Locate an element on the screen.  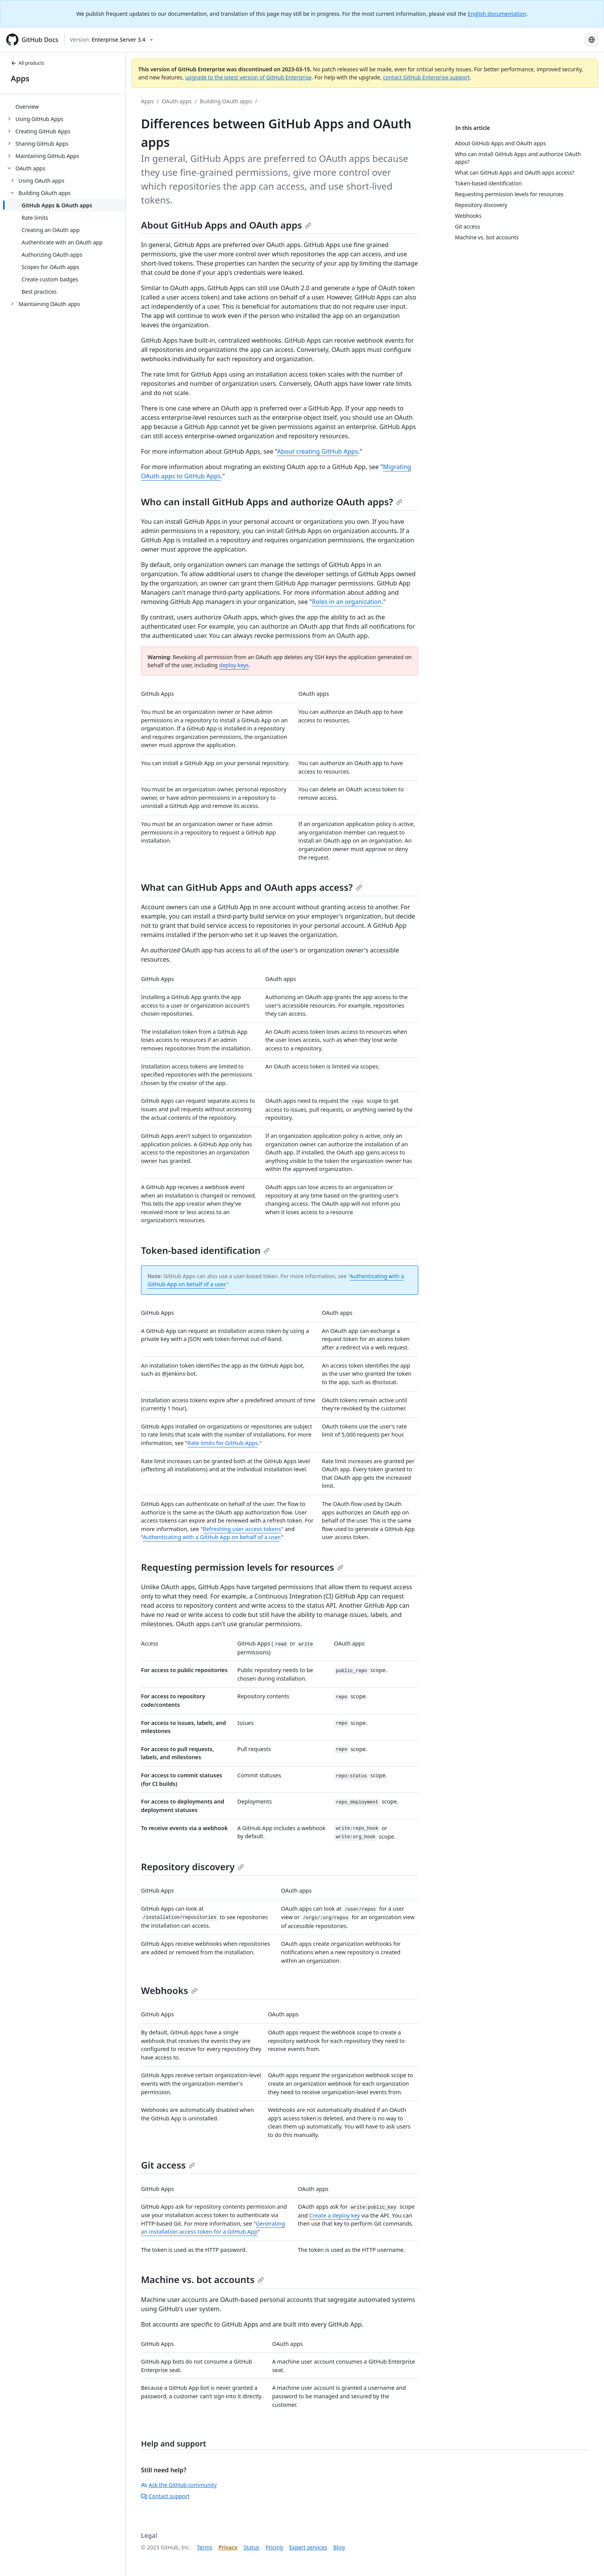
Authenticating with a GitHub App on behalf of a user is located at coordinates (211, 1537).